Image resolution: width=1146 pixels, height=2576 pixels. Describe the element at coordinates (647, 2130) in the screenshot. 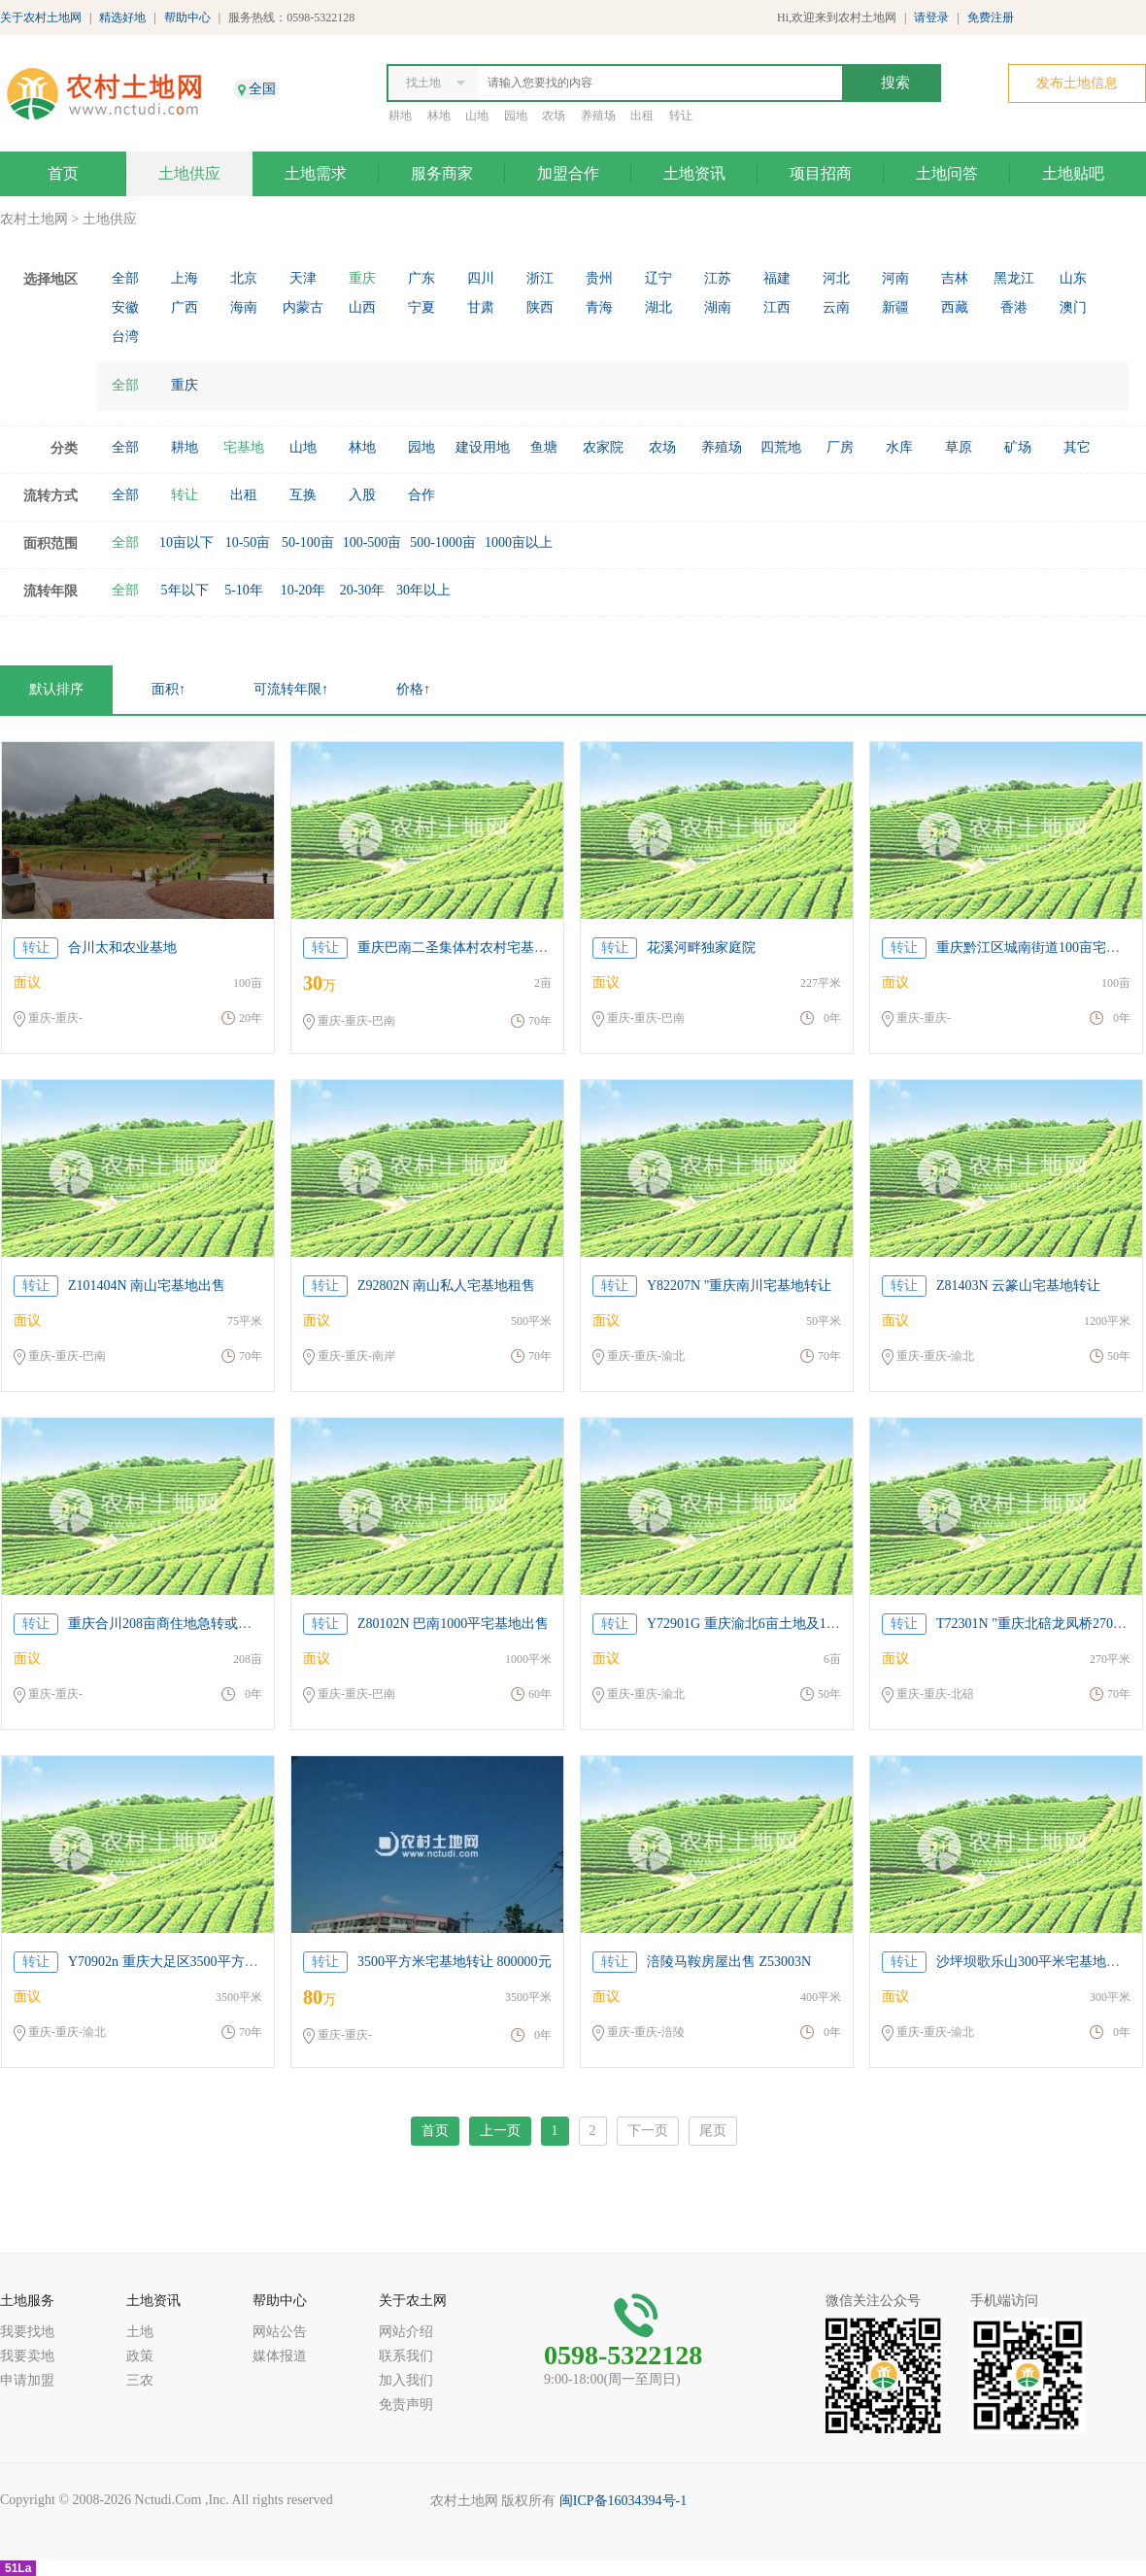

I see `下一页` at that location.